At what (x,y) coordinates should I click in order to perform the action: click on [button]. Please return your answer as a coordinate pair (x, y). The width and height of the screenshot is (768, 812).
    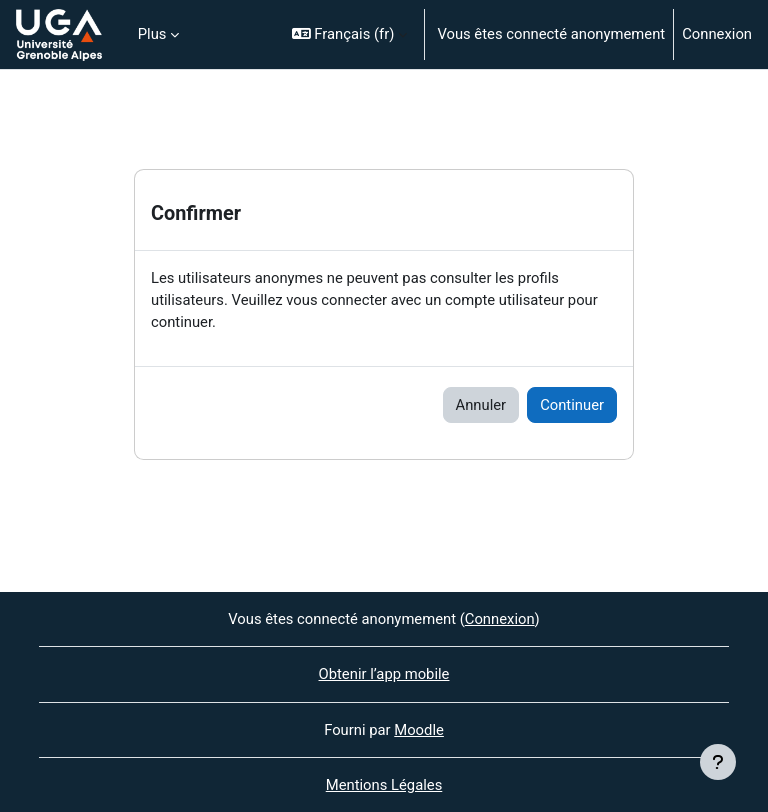
    Looking at the image, I should click on (350, 34).